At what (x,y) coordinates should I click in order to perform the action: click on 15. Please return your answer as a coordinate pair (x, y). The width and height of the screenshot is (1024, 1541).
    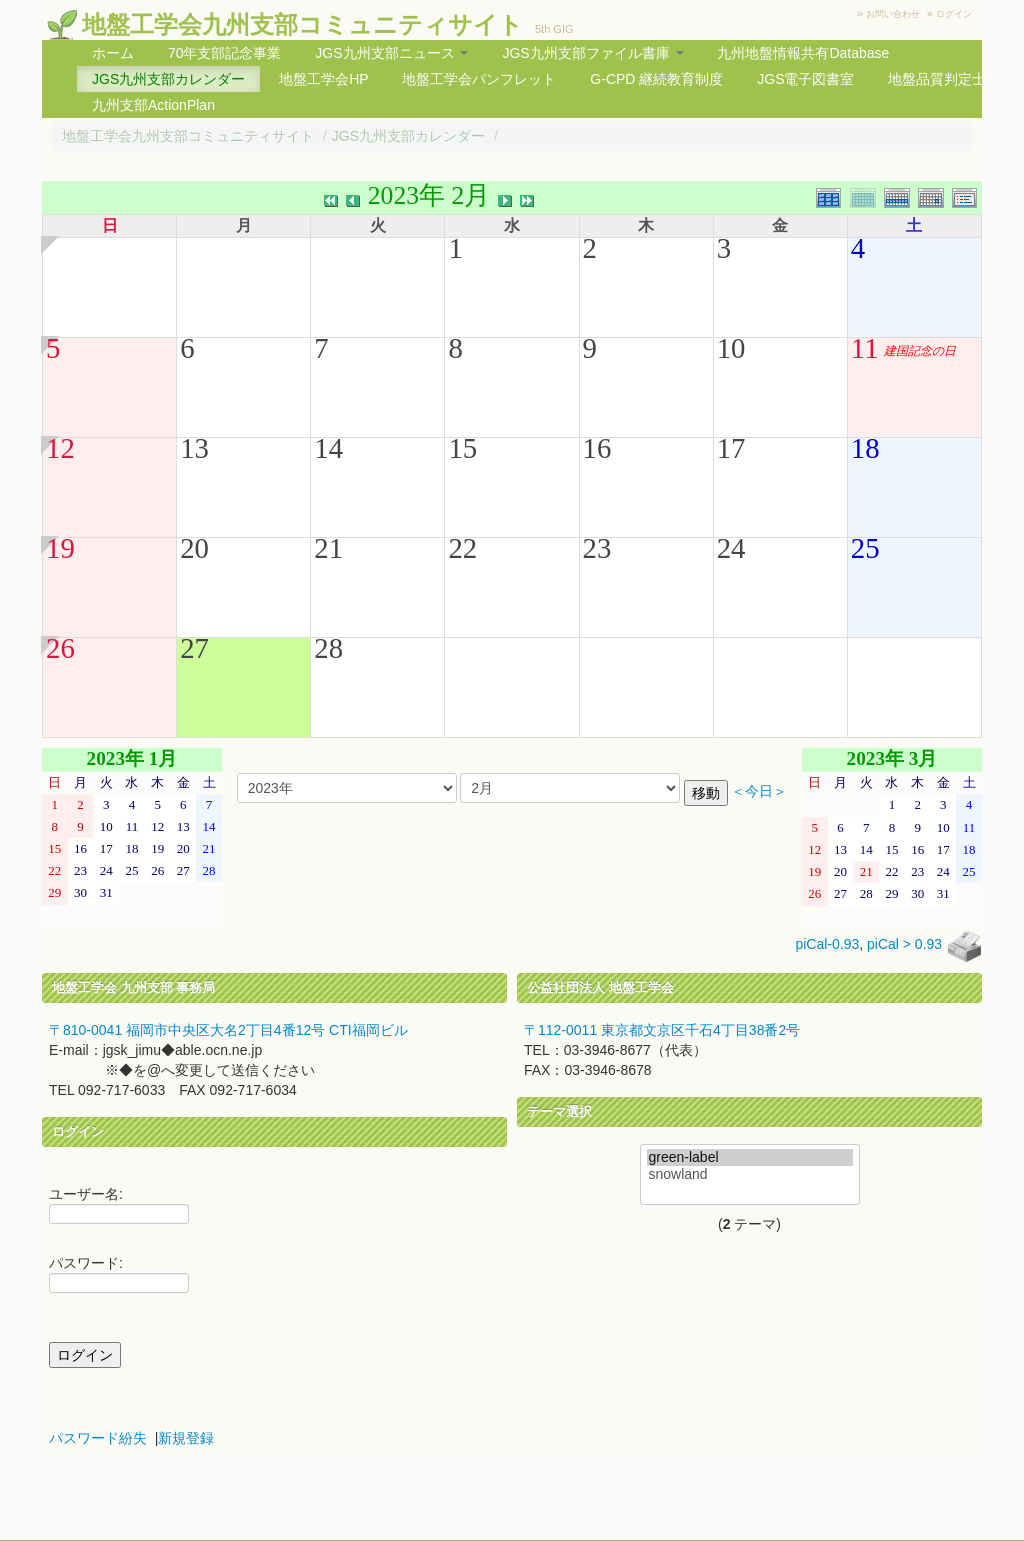
    Looking at the image, I should click on (462, 448).